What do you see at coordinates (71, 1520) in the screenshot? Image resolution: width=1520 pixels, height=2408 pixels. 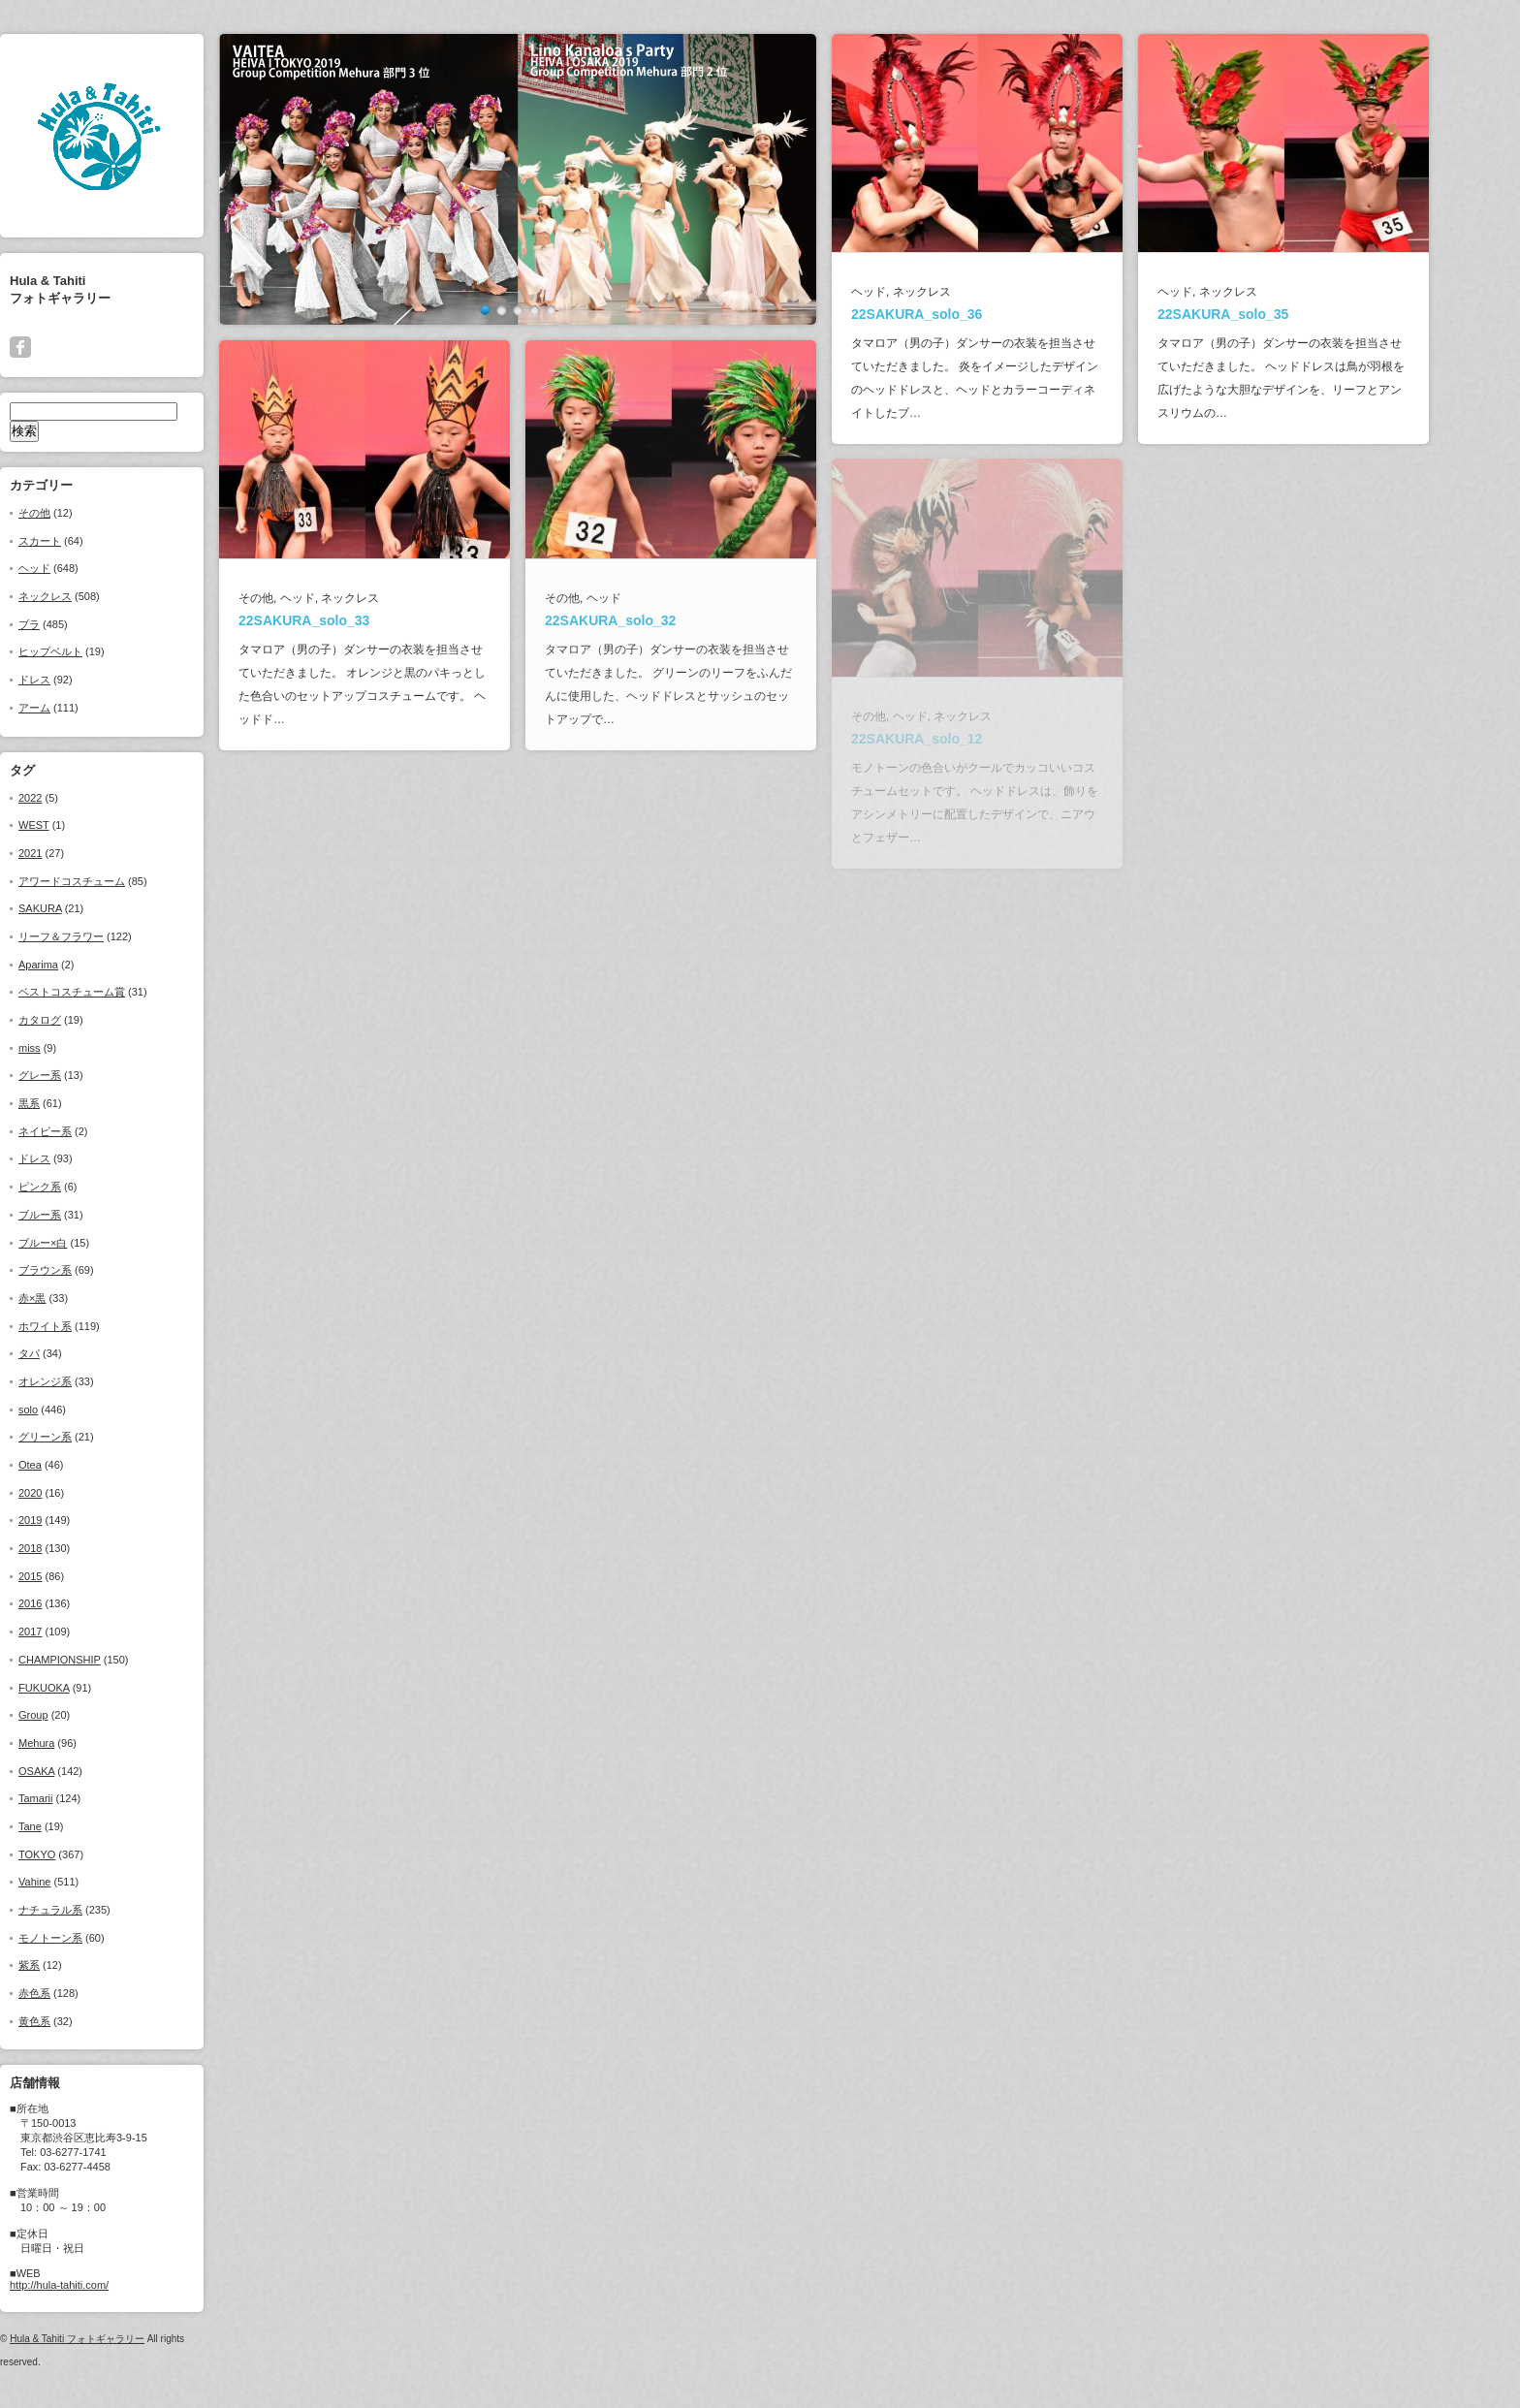 I see `2019` at bounding box center [71, 1520].